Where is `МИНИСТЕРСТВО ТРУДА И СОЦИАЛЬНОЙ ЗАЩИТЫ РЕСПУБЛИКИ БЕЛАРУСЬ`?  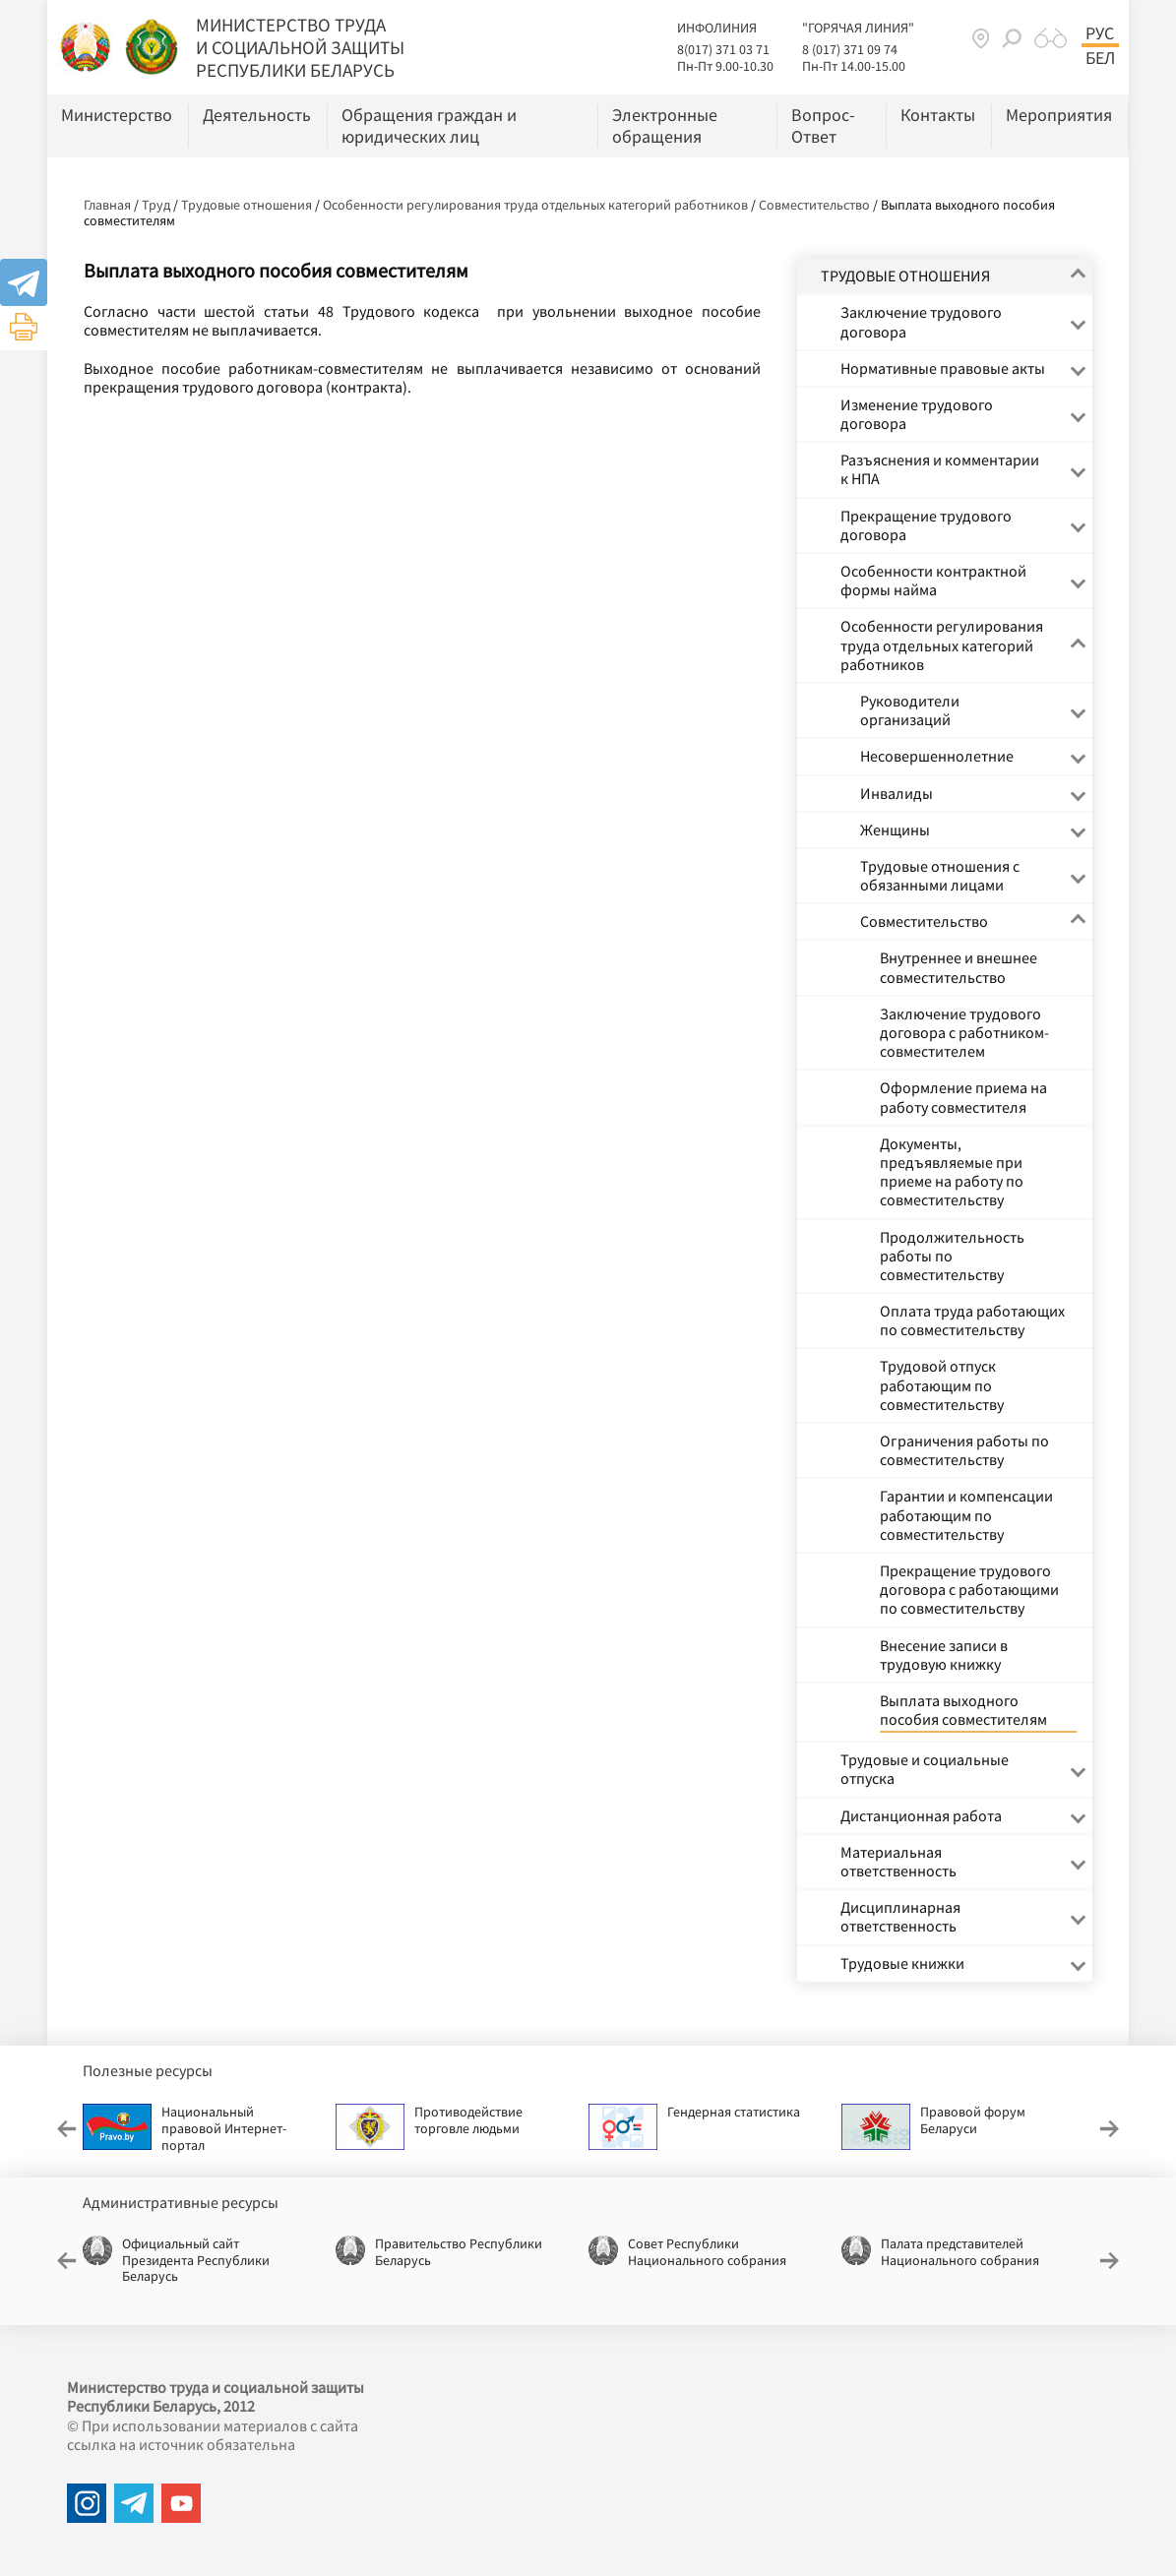 МИНИСТЕРСТВО ТРУДА И СОЦИАЛЬНОЙ ЗАЩИТЫ РЕСПУБЛИКИ БЕЛАРУСЬ is located at coordinates (300, 47).